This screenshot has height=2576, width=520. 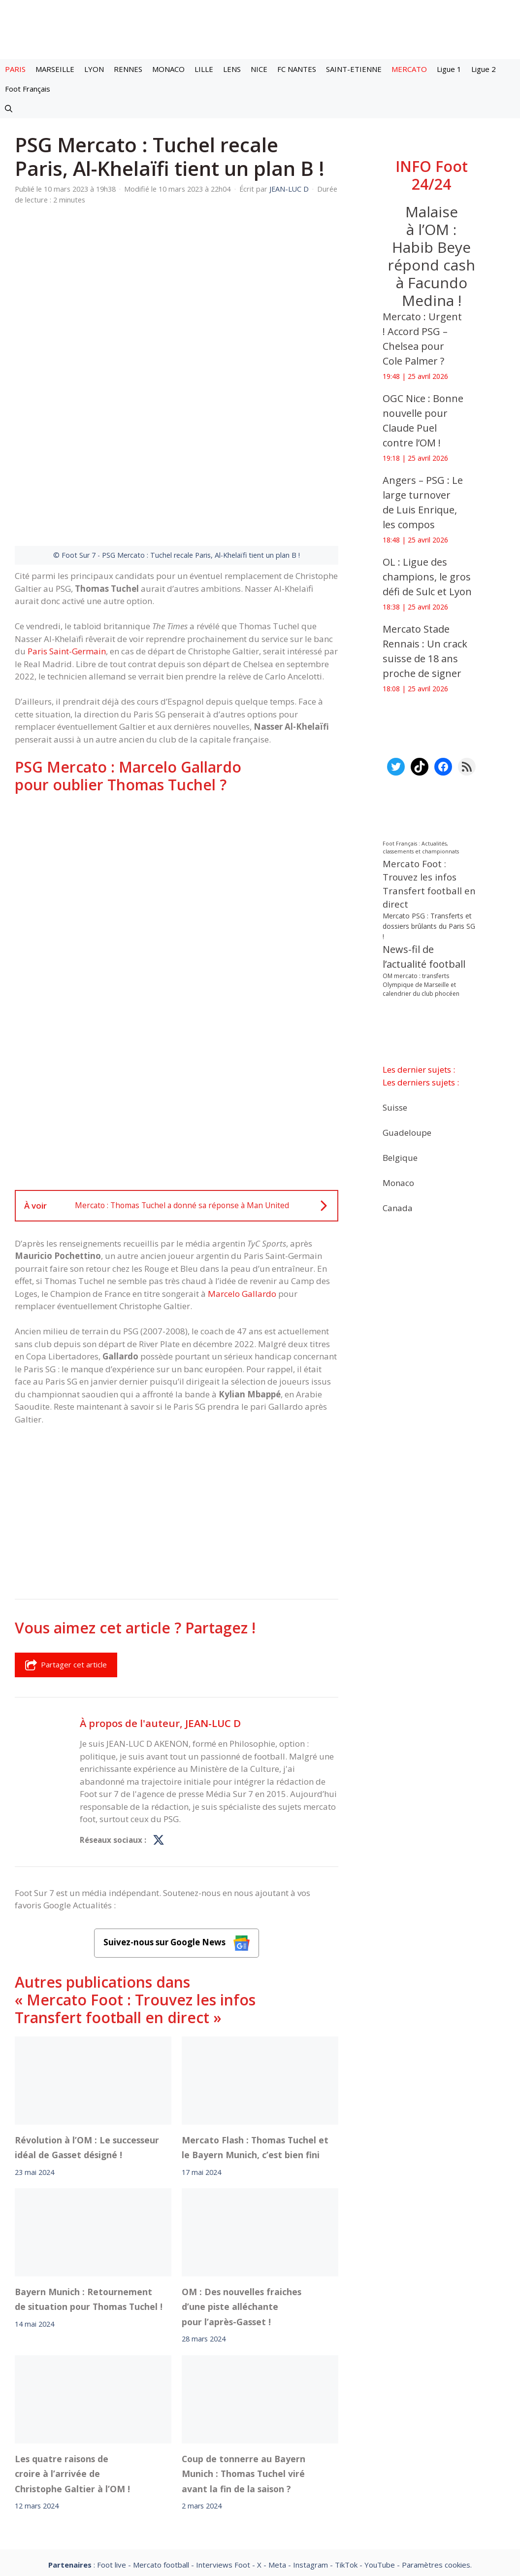 What do you see at coordinates (87, 2484) in the screenshot?
I see `Mentions légales` at bounding box center [87, 2484].